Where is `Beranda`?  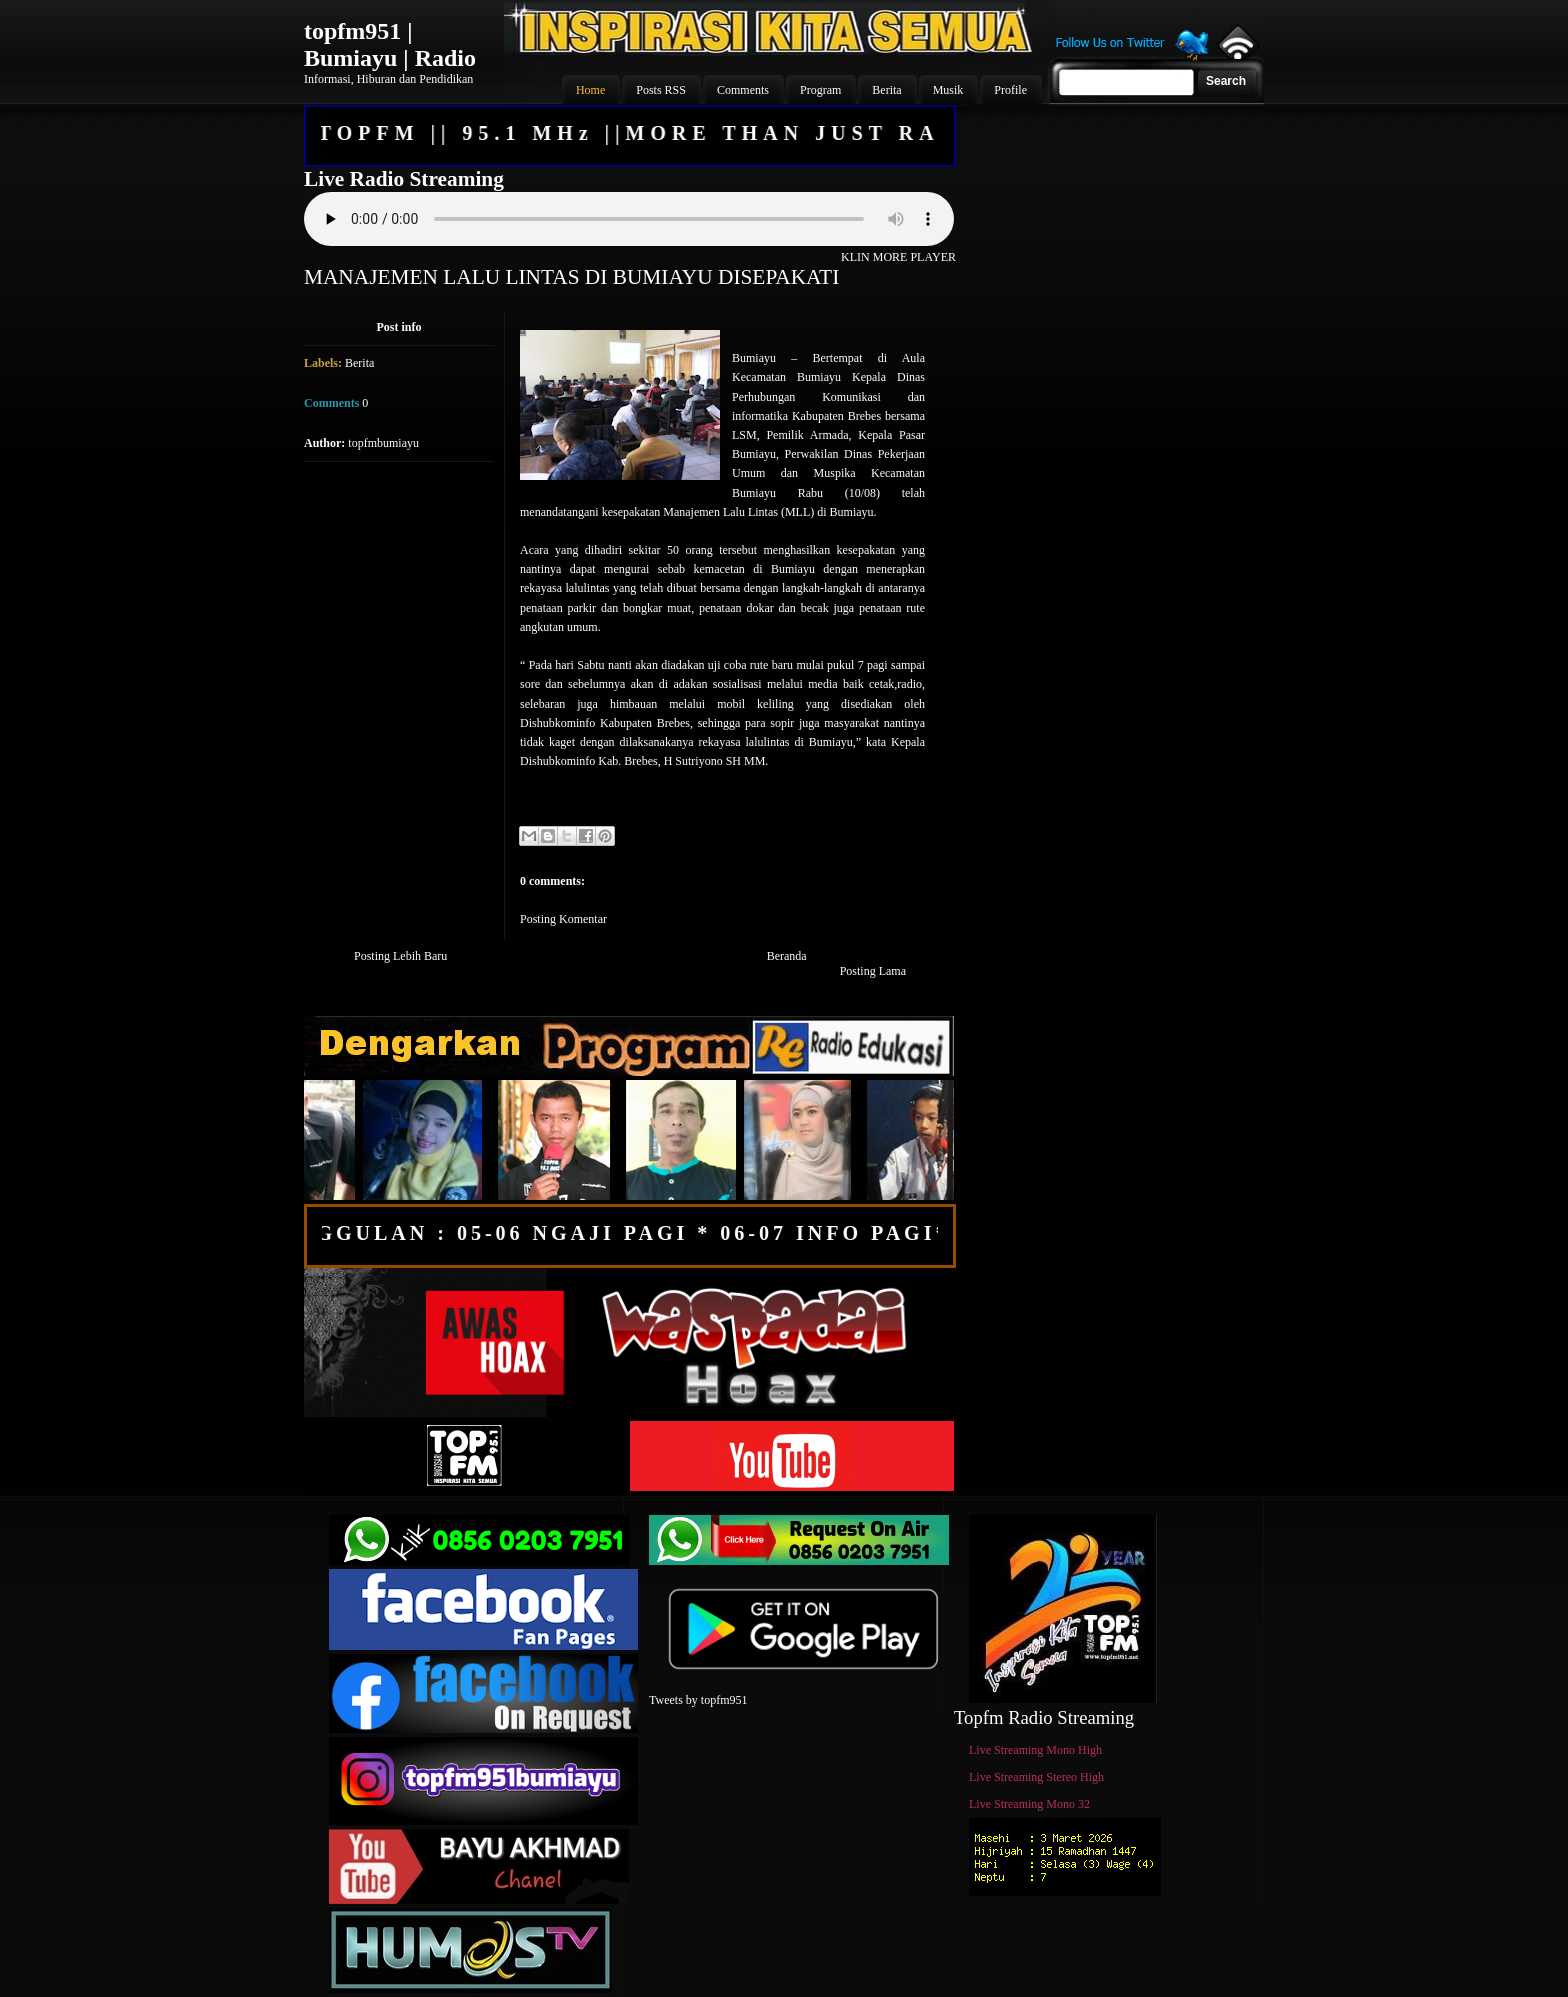
Beranda is located at coordinates (787, 956).